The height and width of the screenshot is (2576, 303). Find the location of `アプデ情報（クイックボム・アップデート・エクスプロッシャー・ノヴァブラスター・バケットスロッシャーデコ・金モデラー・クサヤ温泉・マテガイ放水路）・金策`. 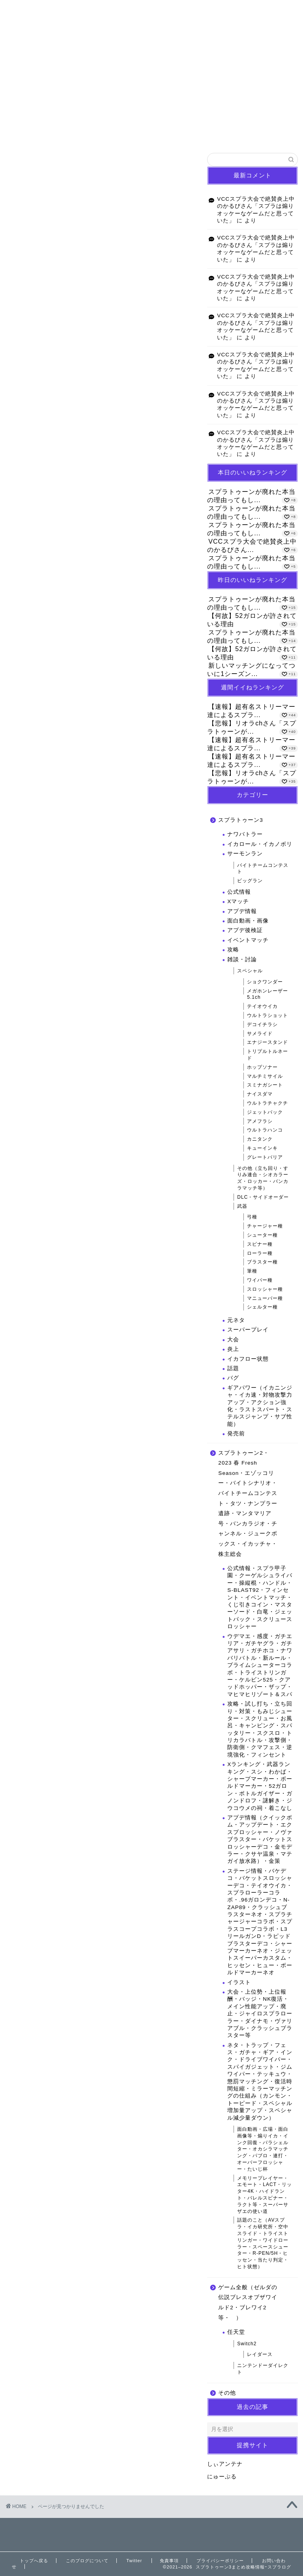

アプデ情報（クイックボム・アップデート・エクスプロッシャー・ノヴァブラスター・バケットスロッシャーデコ・金モデラー・クサヤ温泉・マテガイ放水路）・金策 is located at coordinates (259, 1839).